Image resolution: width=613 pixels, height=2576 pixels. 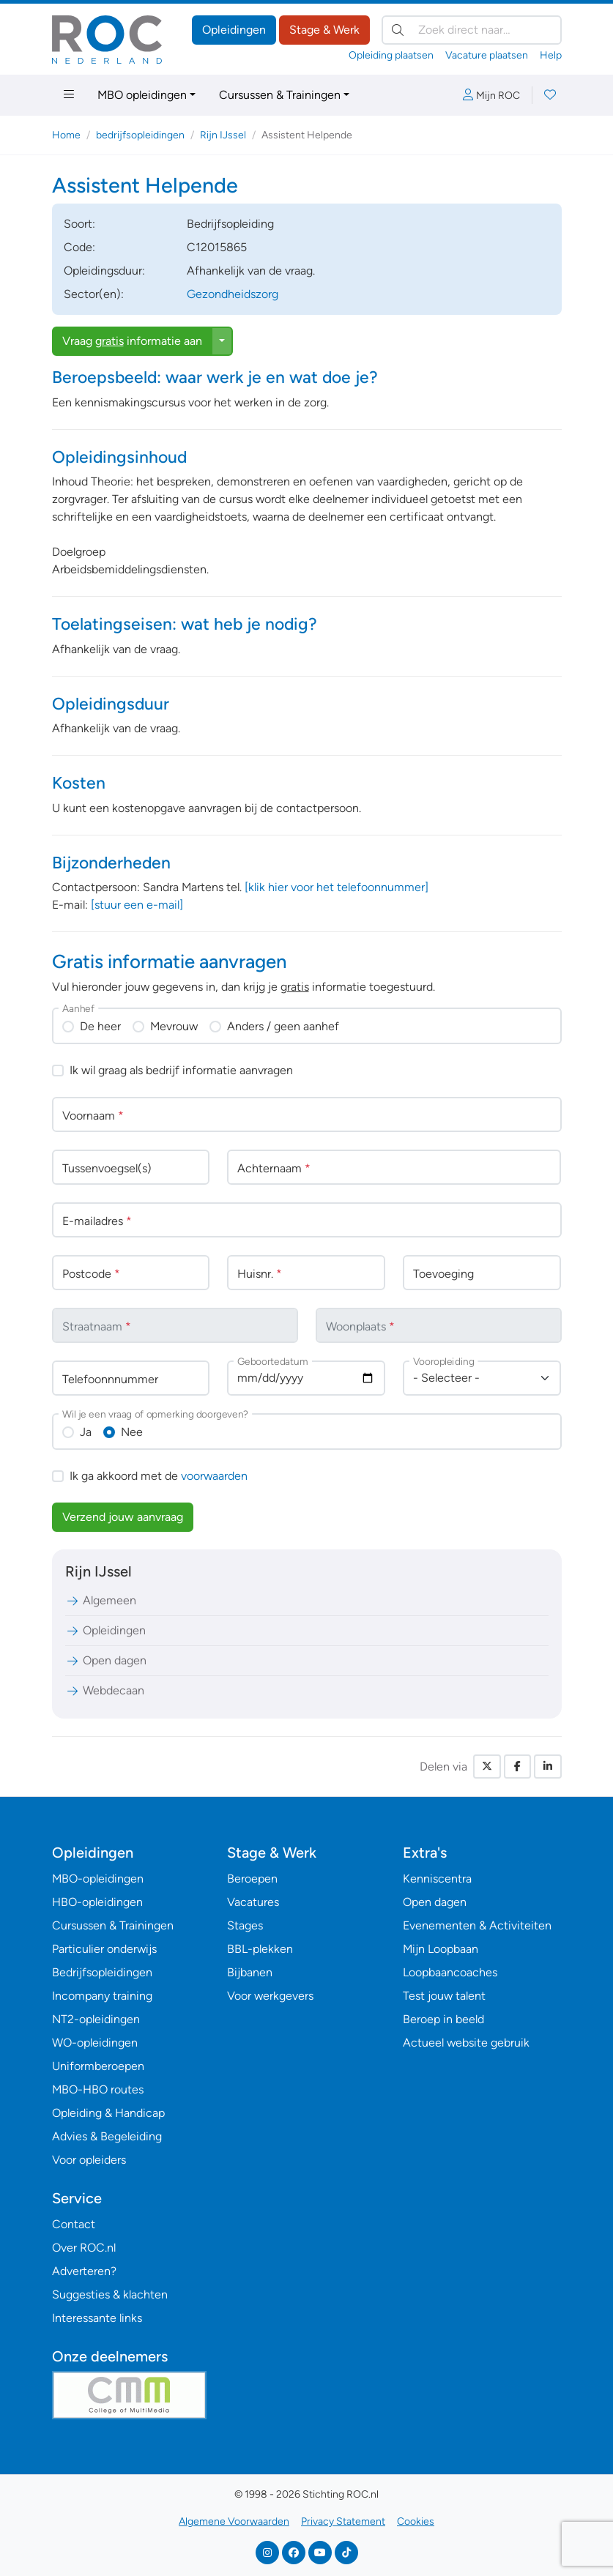 What do you see at coordinates (107, 2136) in the screenshot?
I see `Advies & Begeleiding` at bounding box center [107, 2136].